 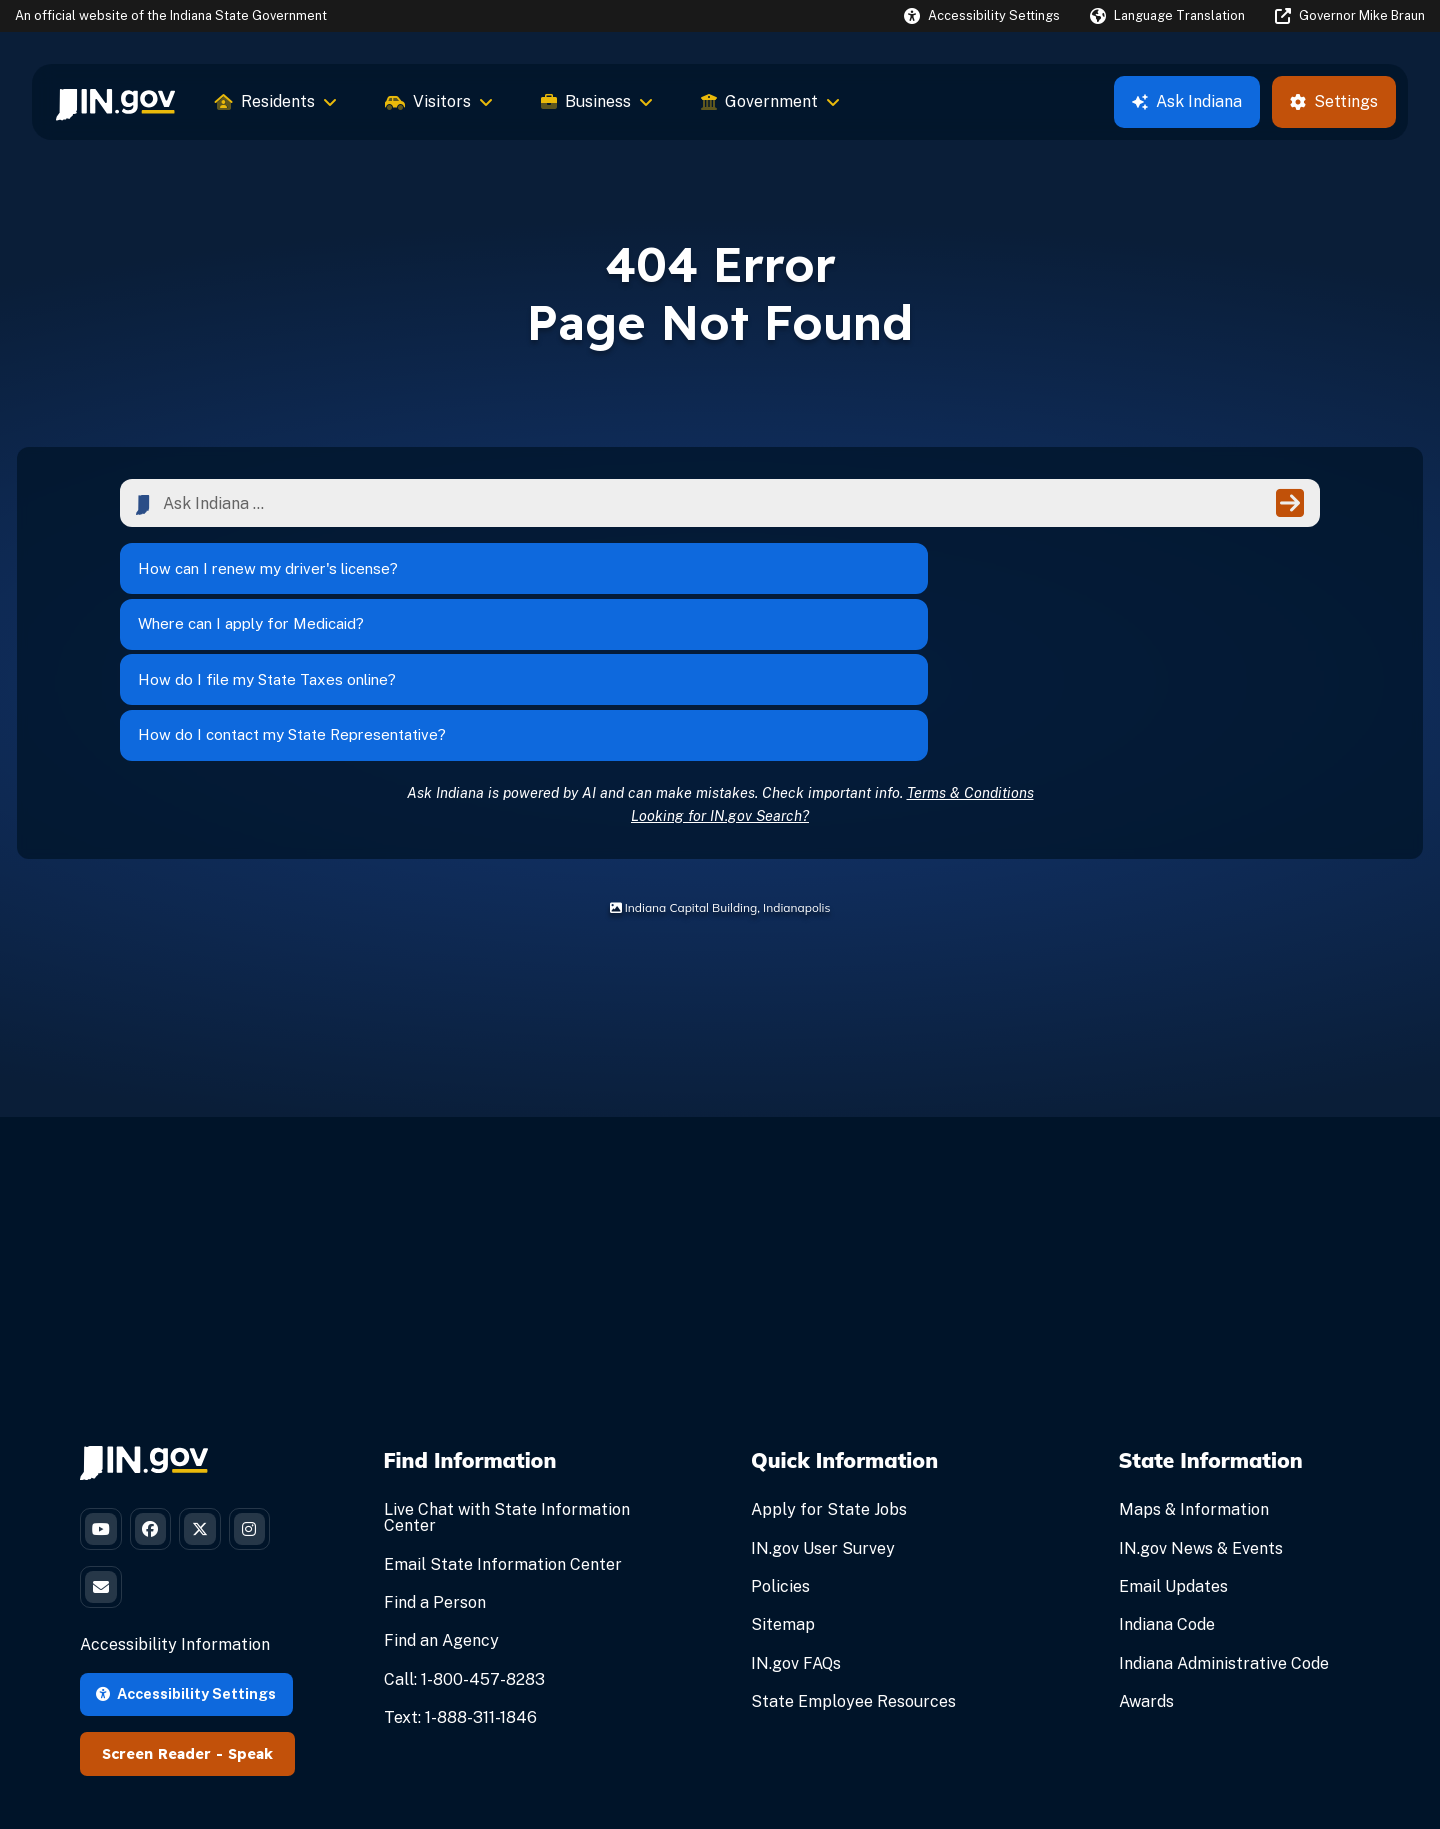 I want to click on Looking for IN.gov Search?, so click(x=720, y=680).